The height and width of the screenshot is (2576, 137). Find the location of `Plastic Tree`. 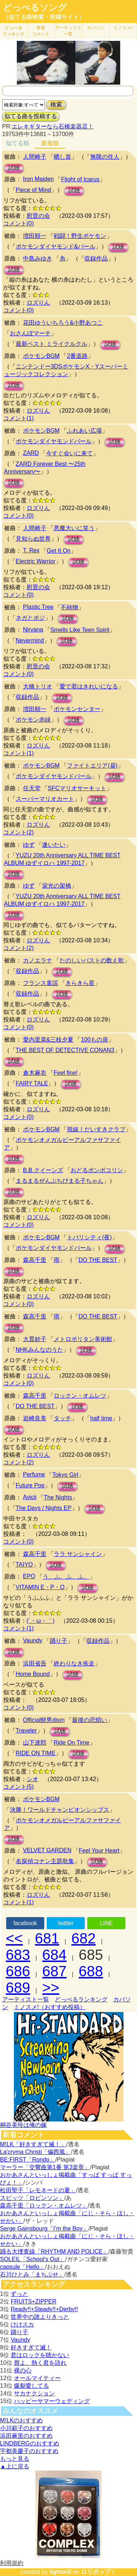

Plastic Tree is located at coordinates (38, 607).